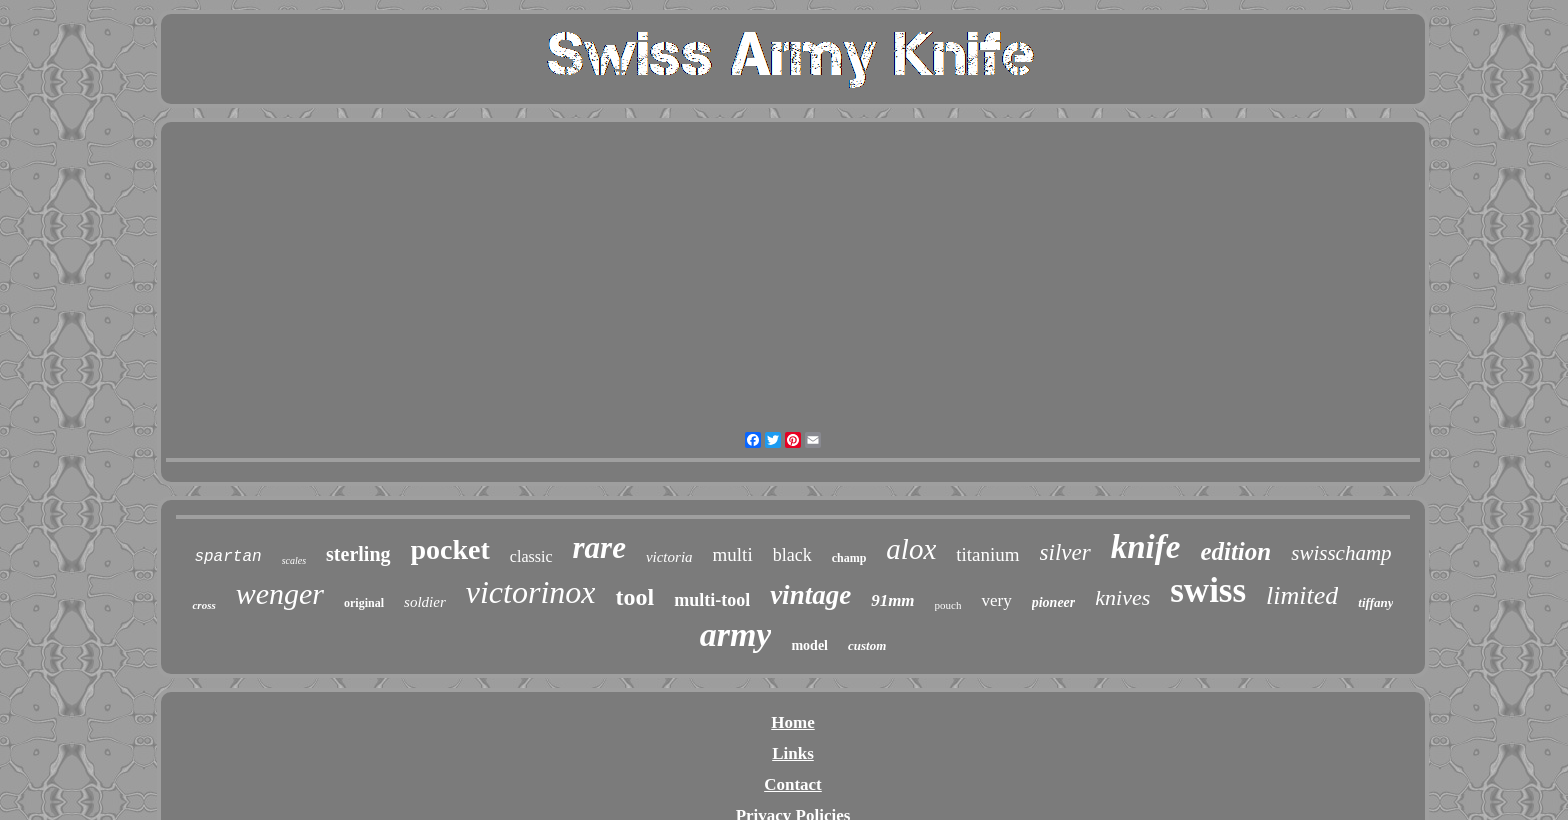 This screenshot has height=820, width=1568. What do you see at coordinates (669, 557) in the screenshot?
I see `victoria` at bounding box center [669, 557].